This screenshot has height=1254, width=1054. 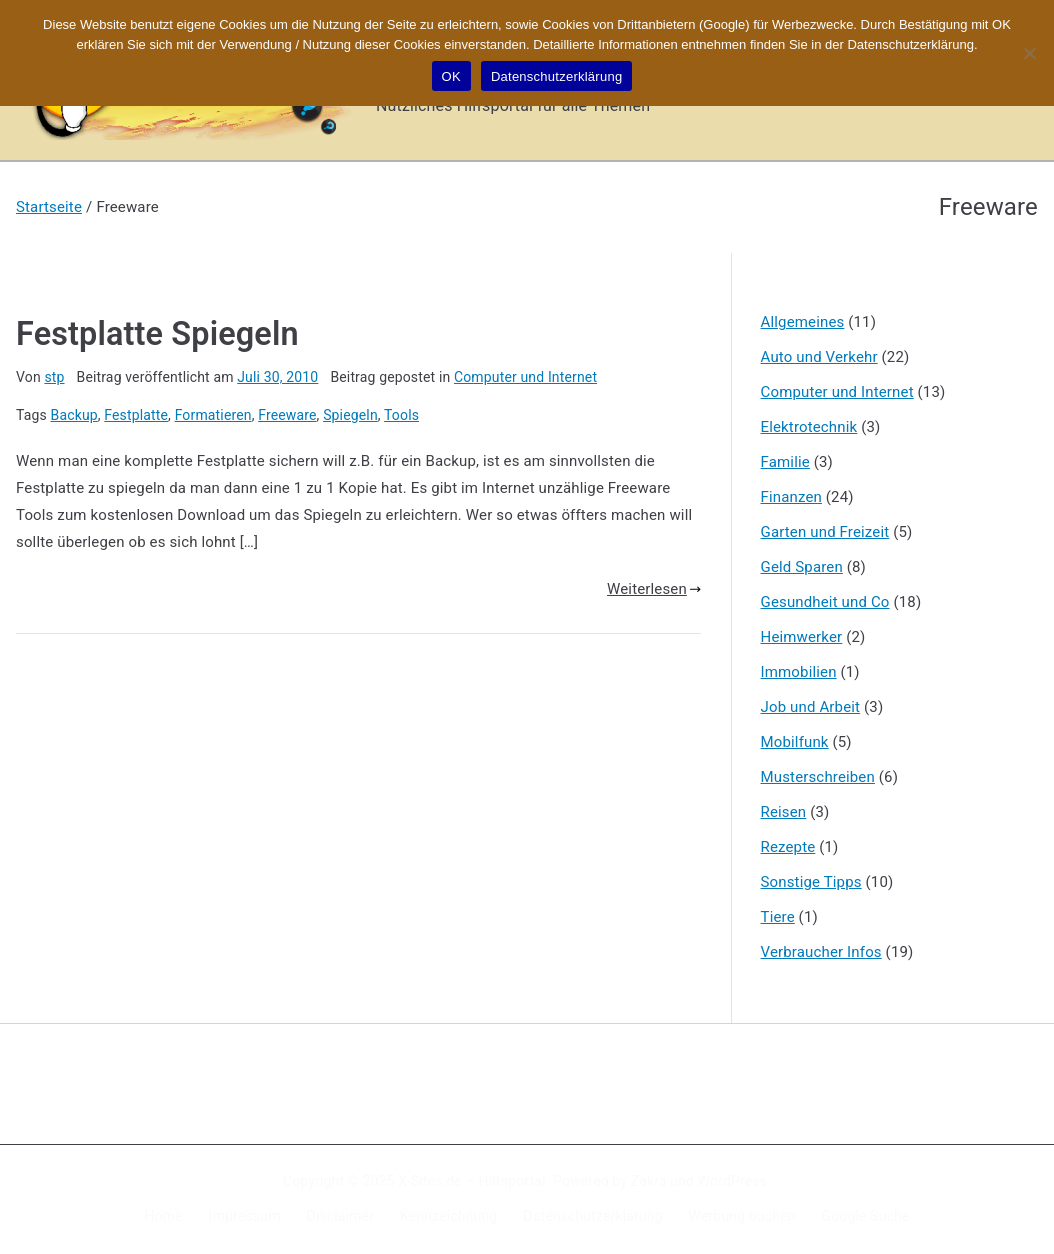 What do you see at coordinates (649, 1181) in the screenshot?
I see `Zakra` at bounding box center [649, 1181].